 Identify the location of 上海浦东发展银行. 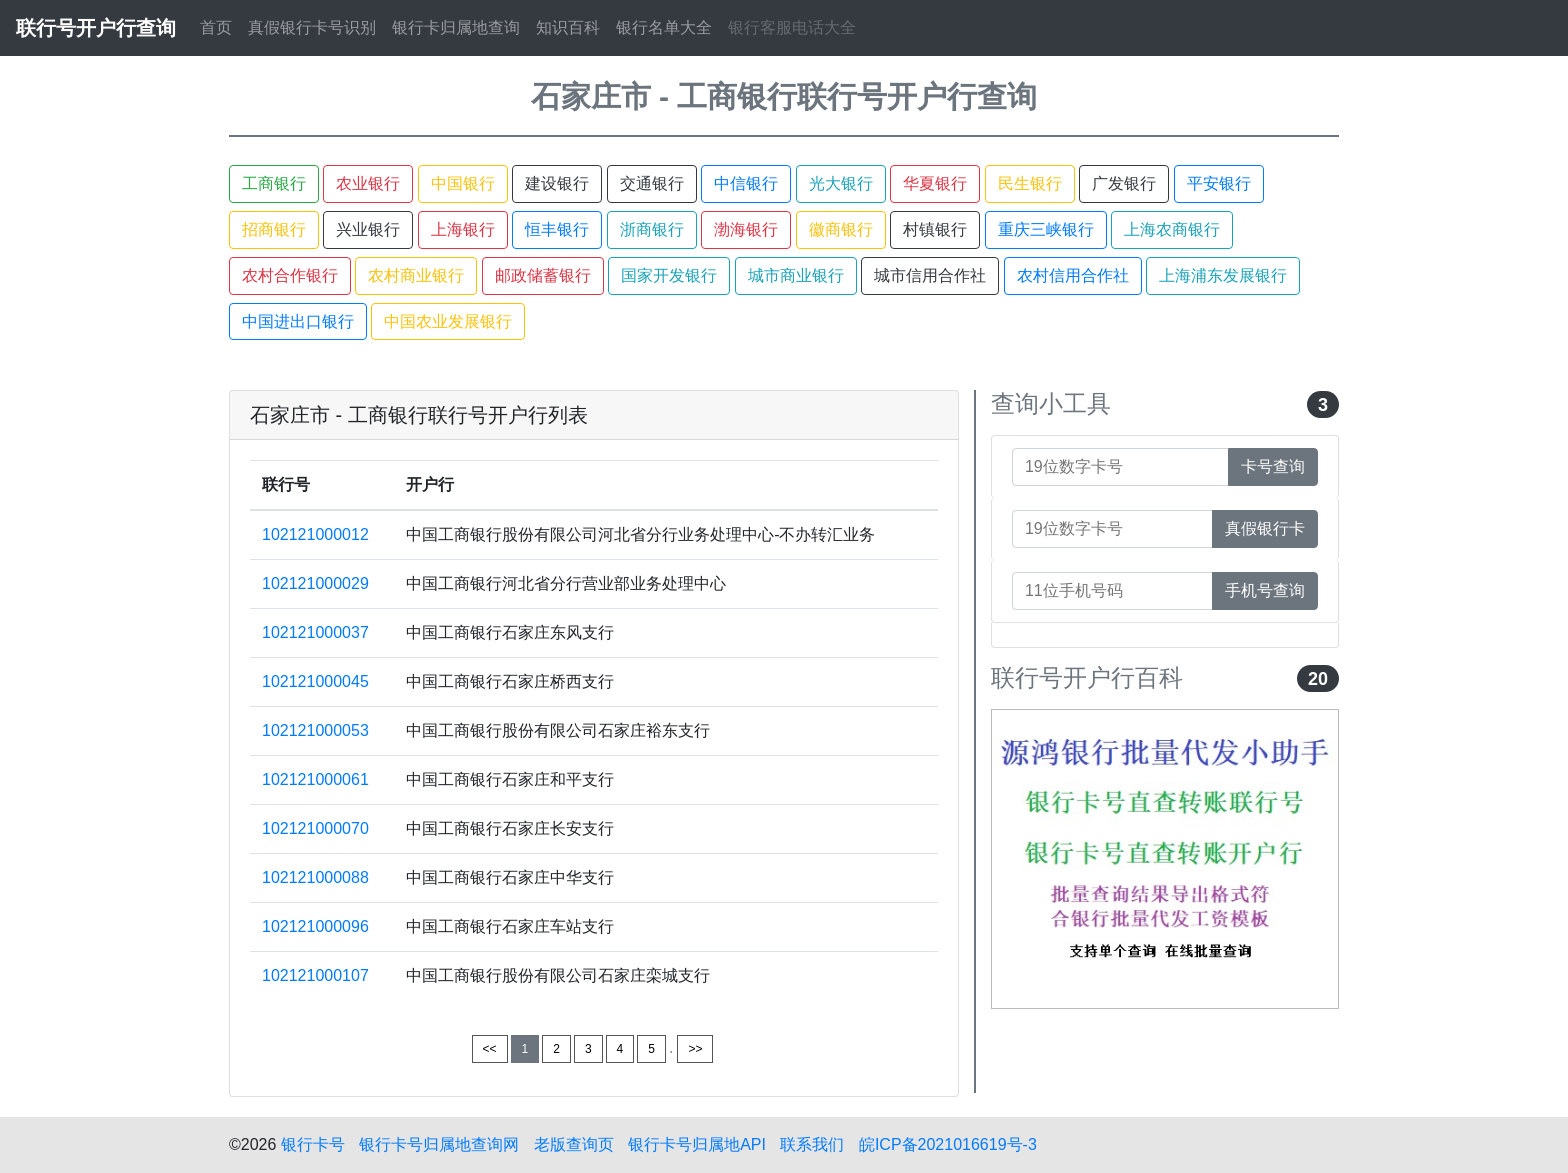
(1223, 275).